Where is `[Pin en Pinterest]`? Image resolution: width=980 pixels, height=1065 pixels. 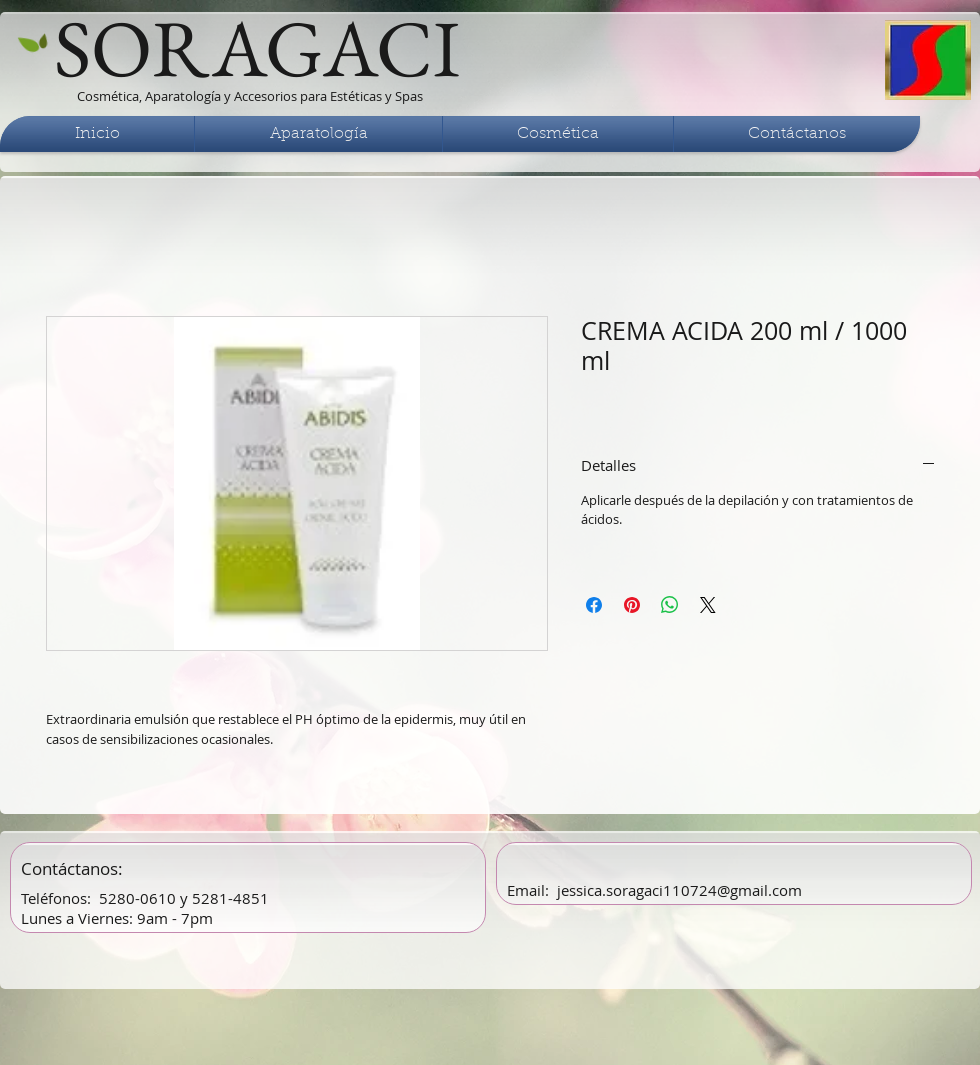 [Pin en Pinterest] is located at coordinates (632, 605).